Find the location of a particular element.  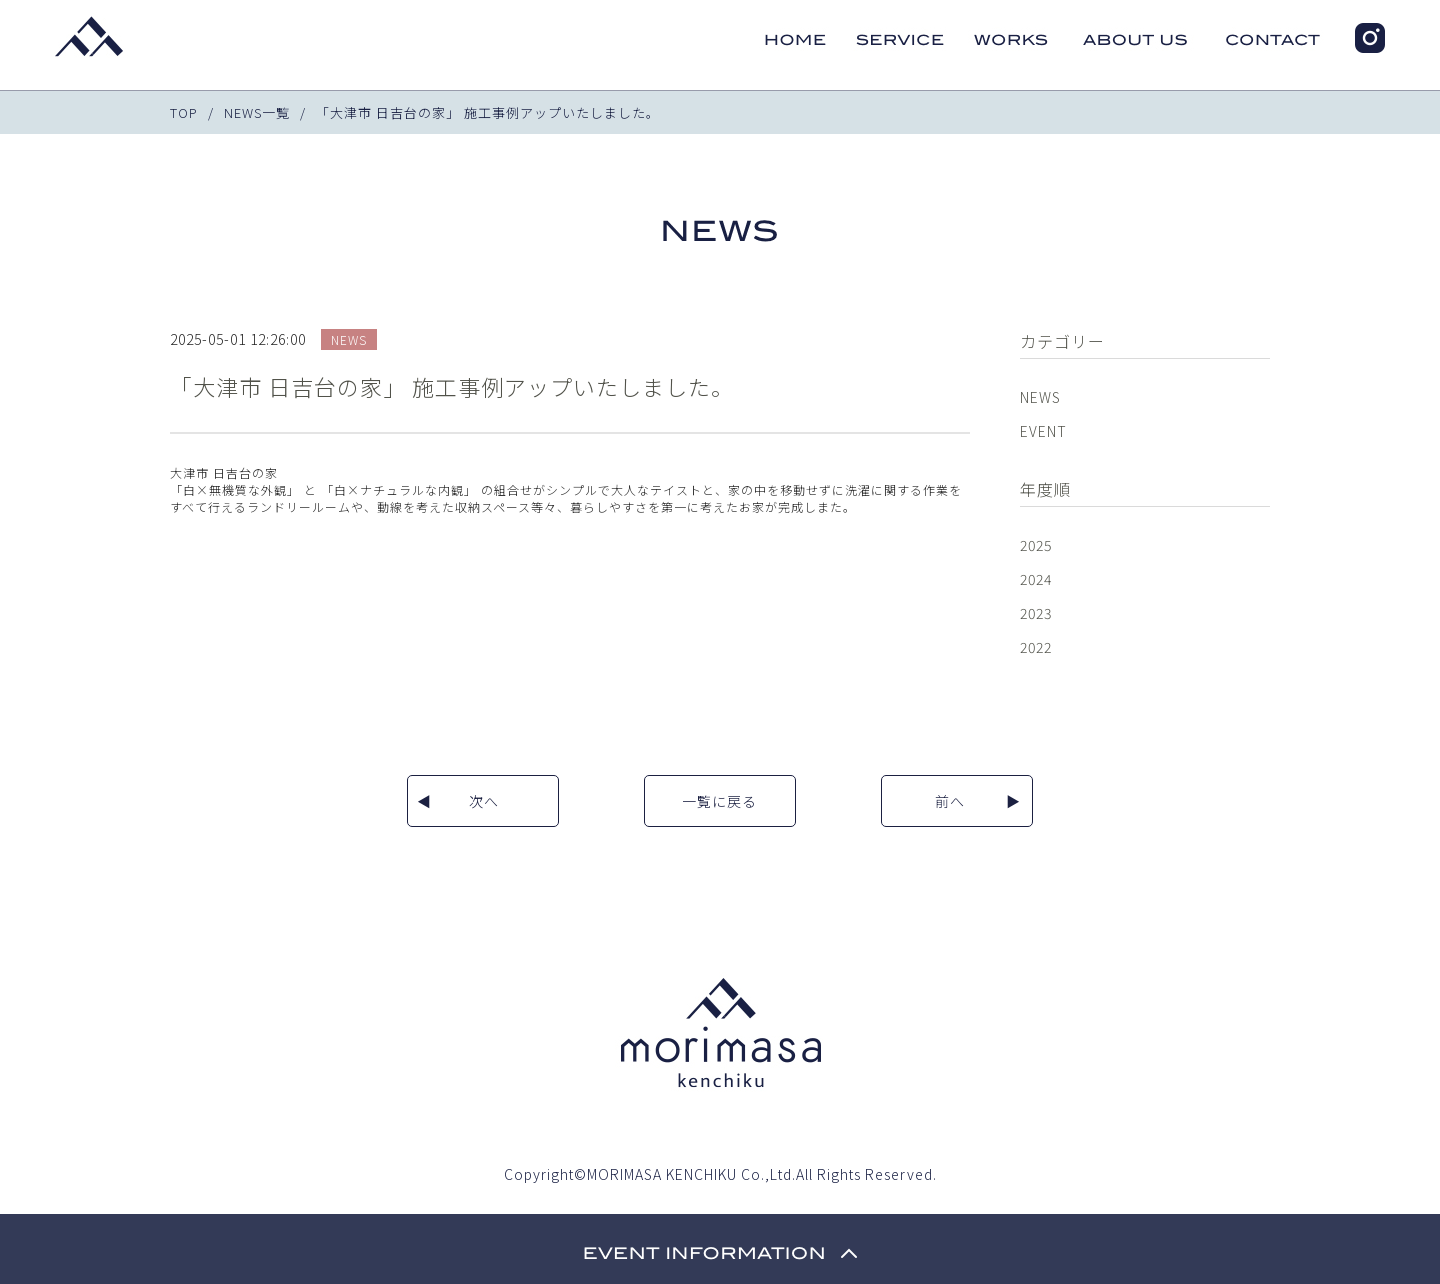

NEWS is located at coordinates (1040, 397).